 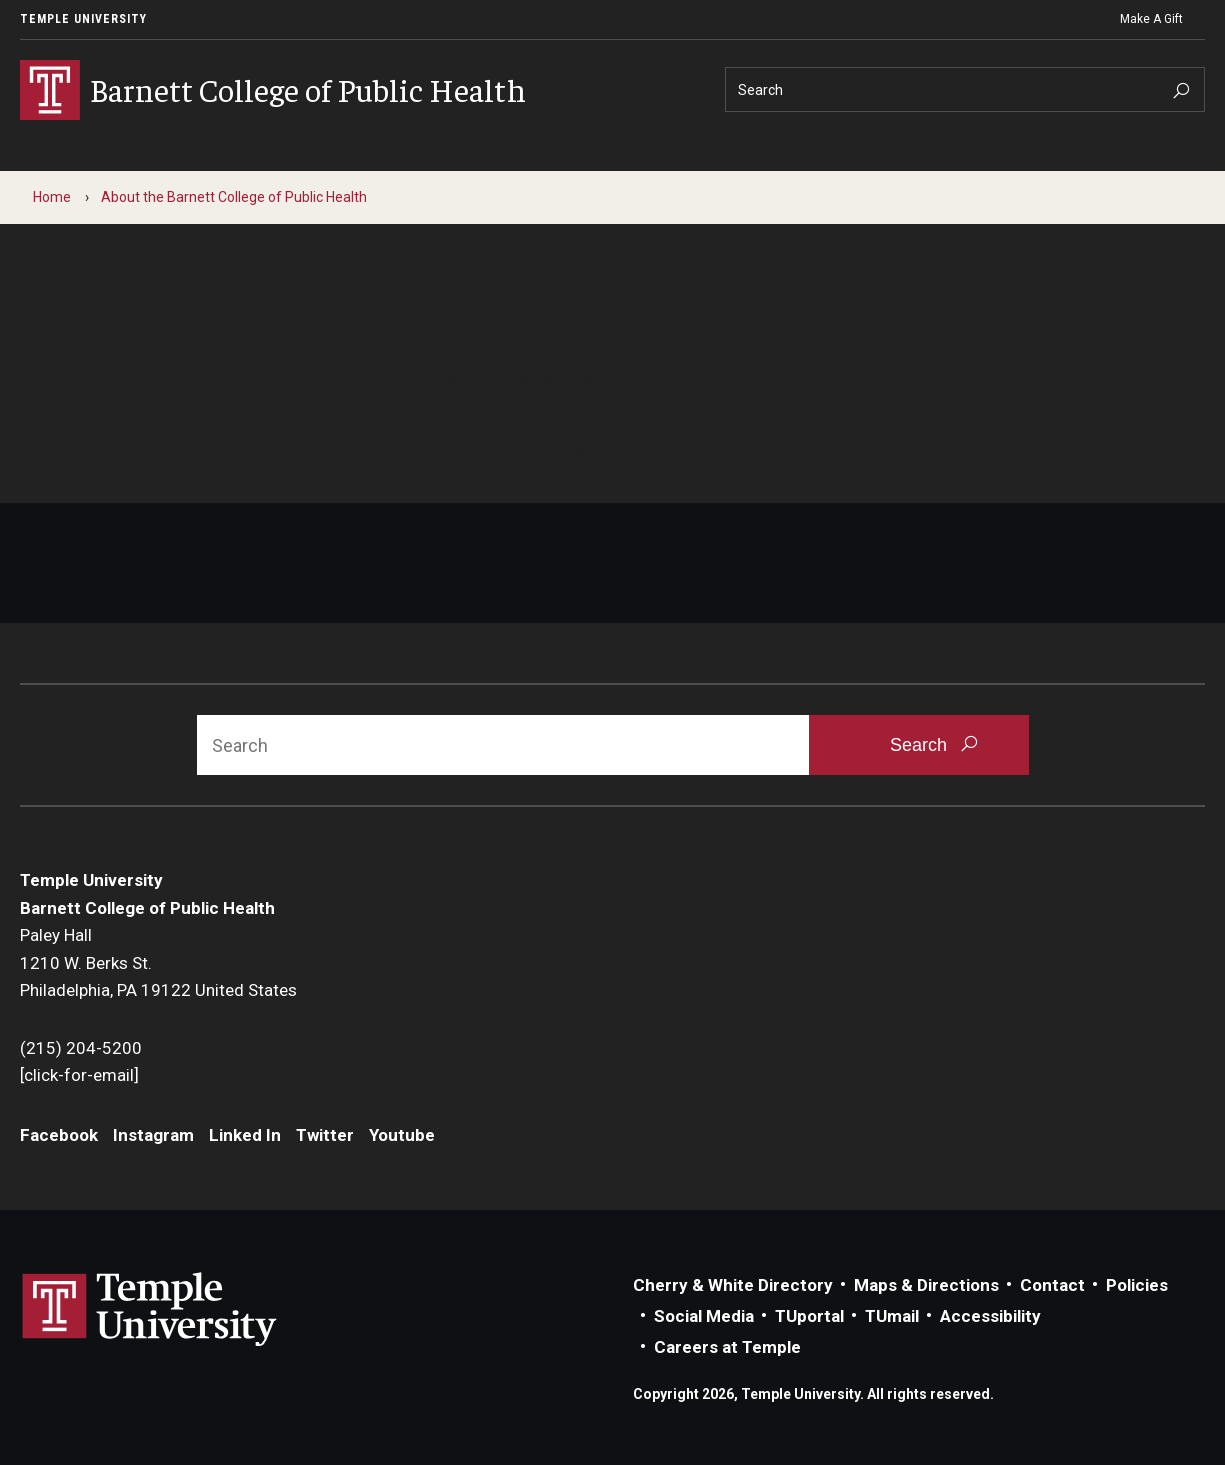 What do you see at coordinates (990, 1316) in the screenshot?
I see `Accessibility` at bounding box center [990, 1316].